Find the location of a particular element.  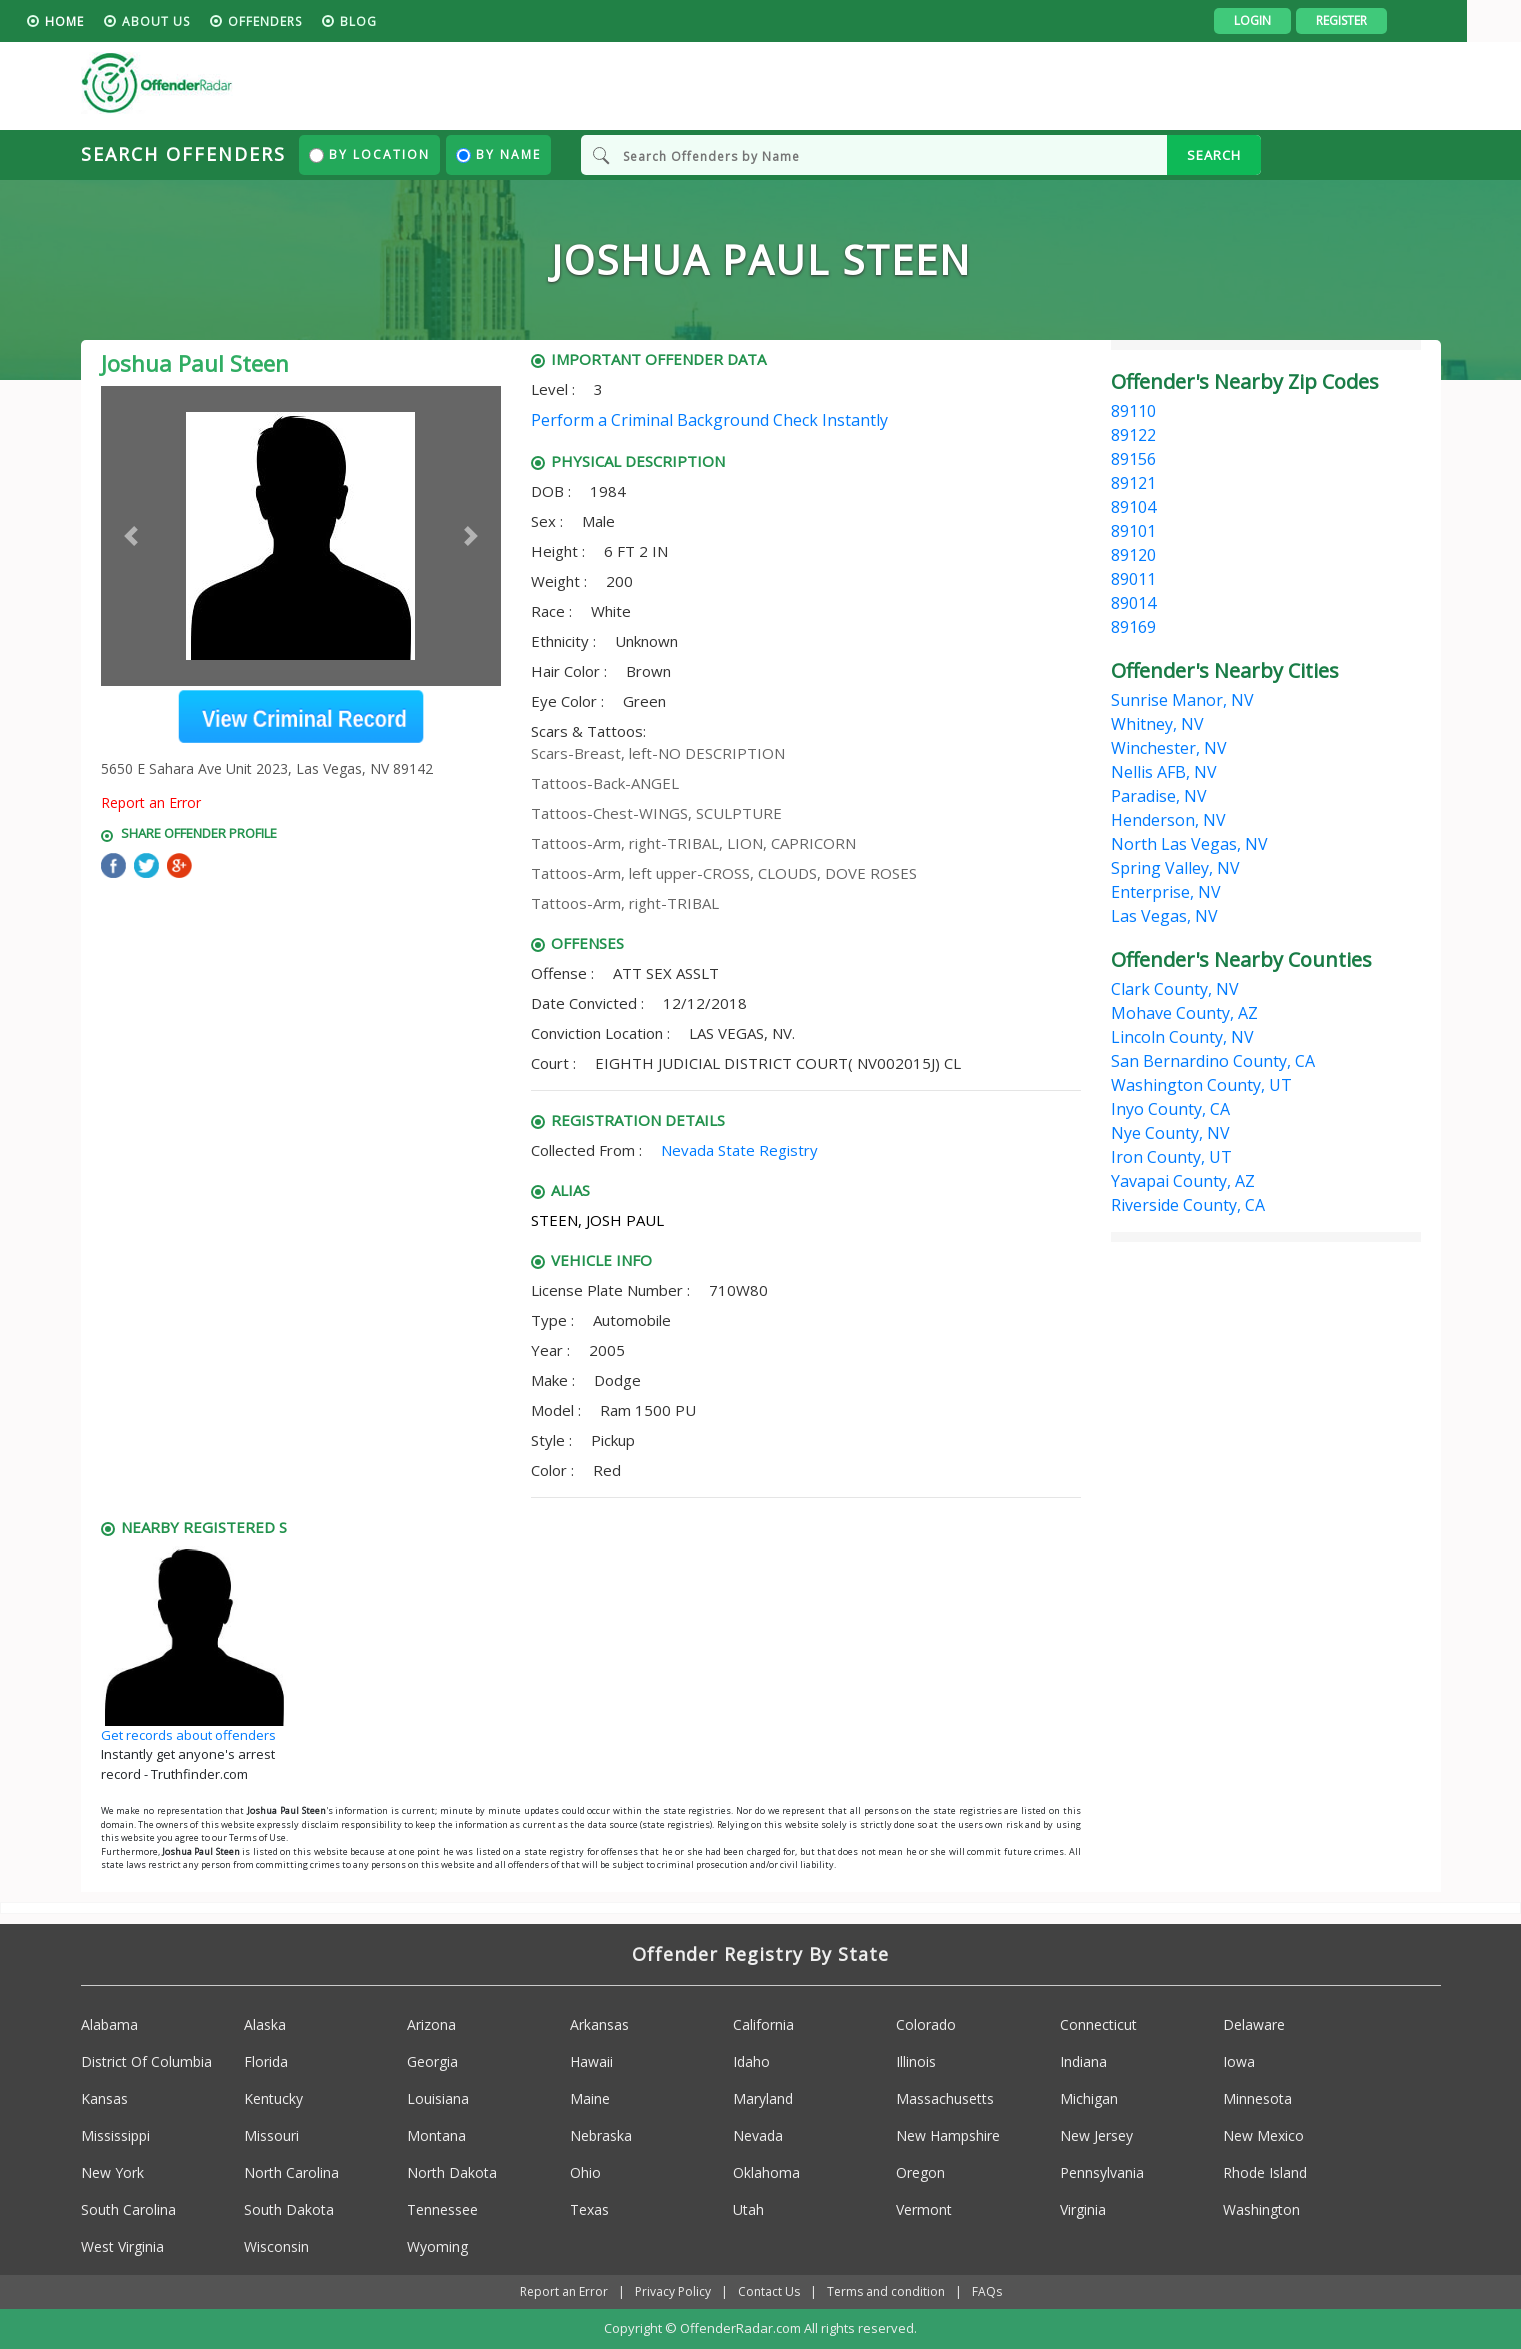

Clark County, NV is located at coordinates (1175, 989).